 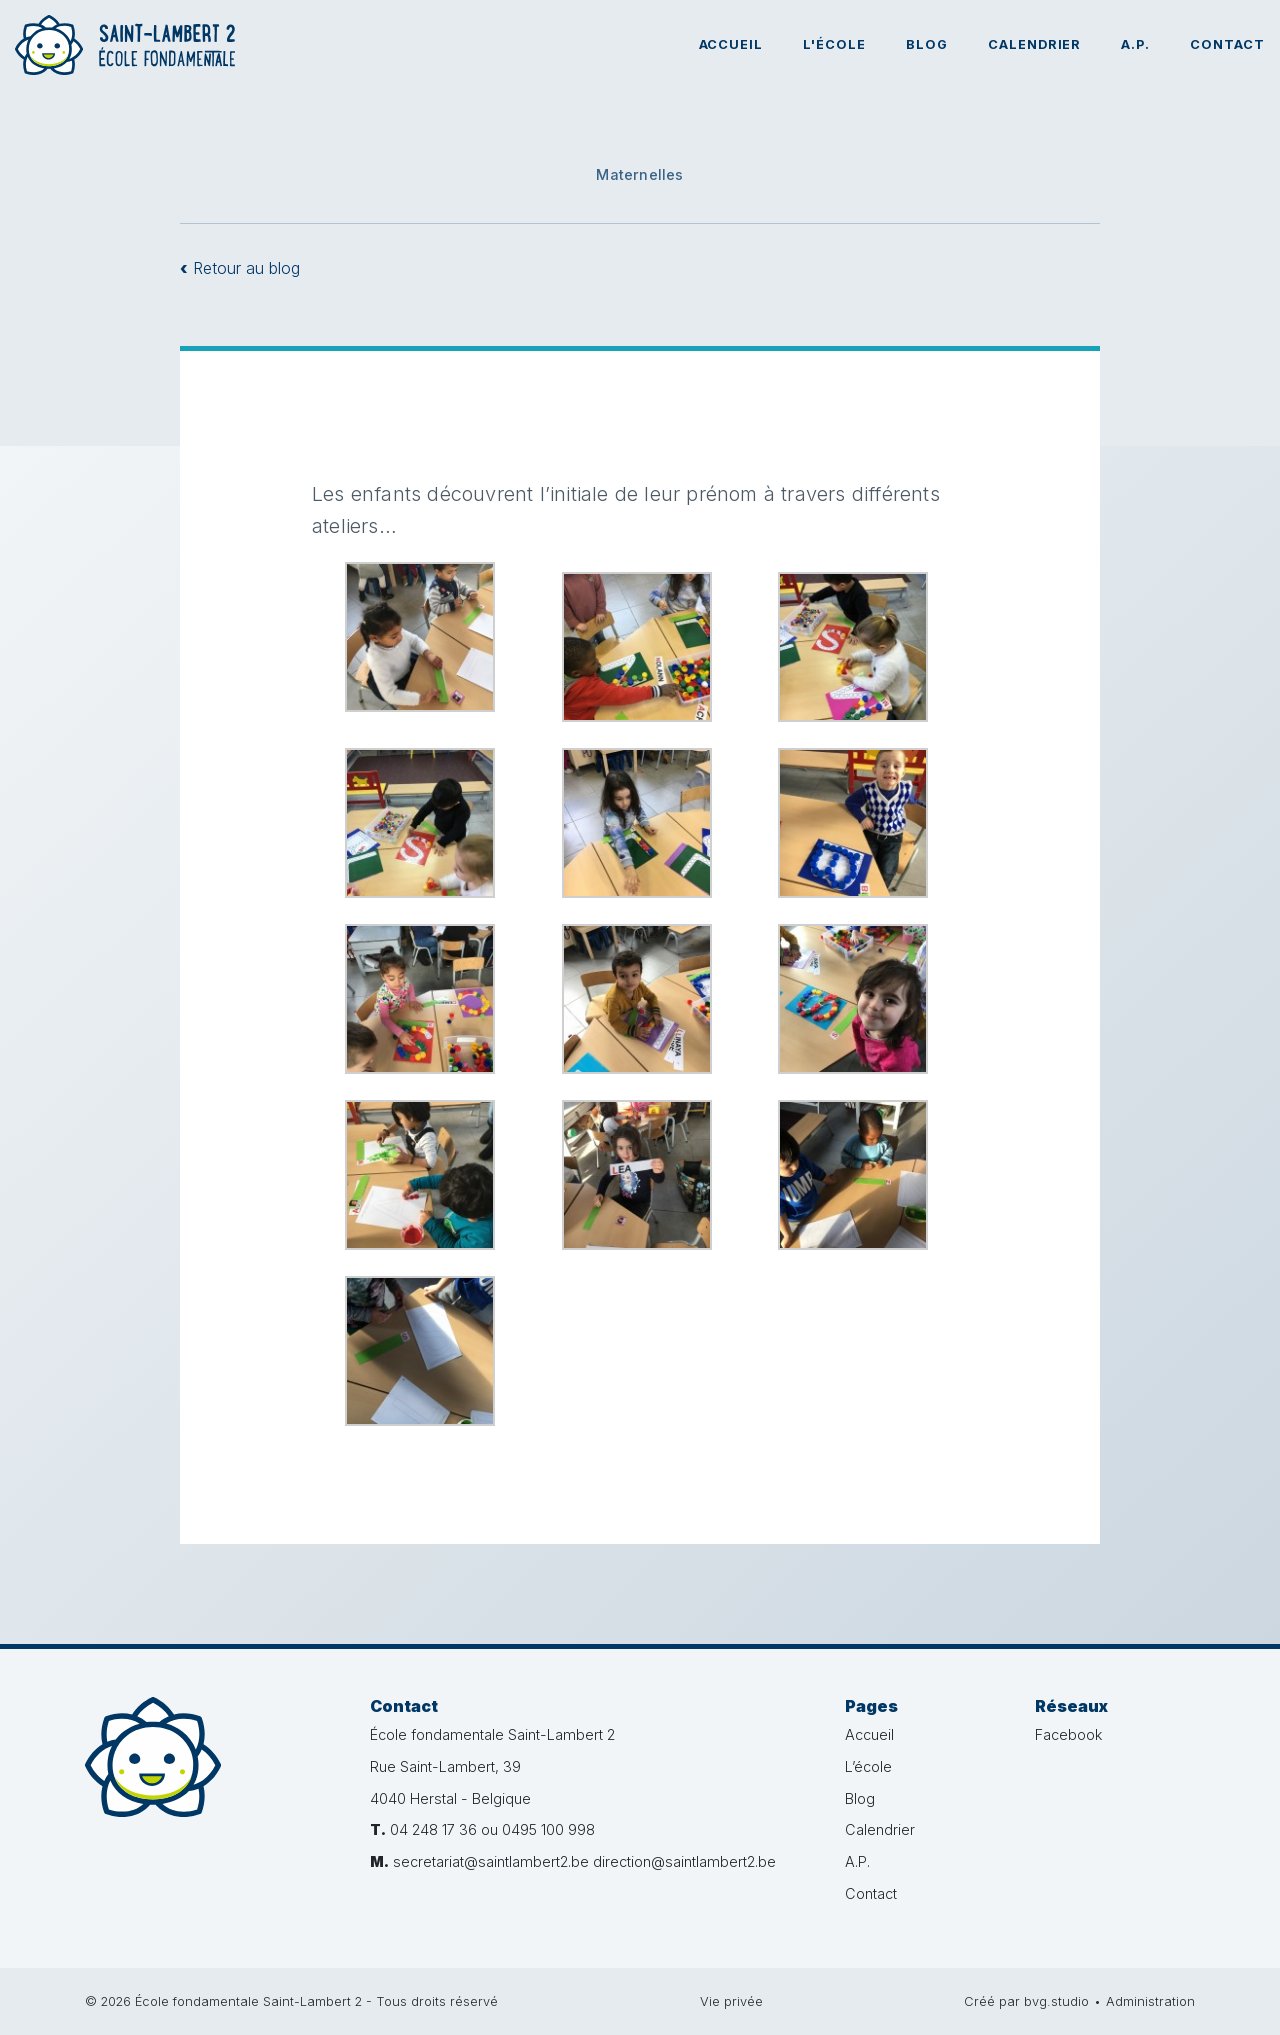 I want to click on Contact, so click(x=1227, y=44).